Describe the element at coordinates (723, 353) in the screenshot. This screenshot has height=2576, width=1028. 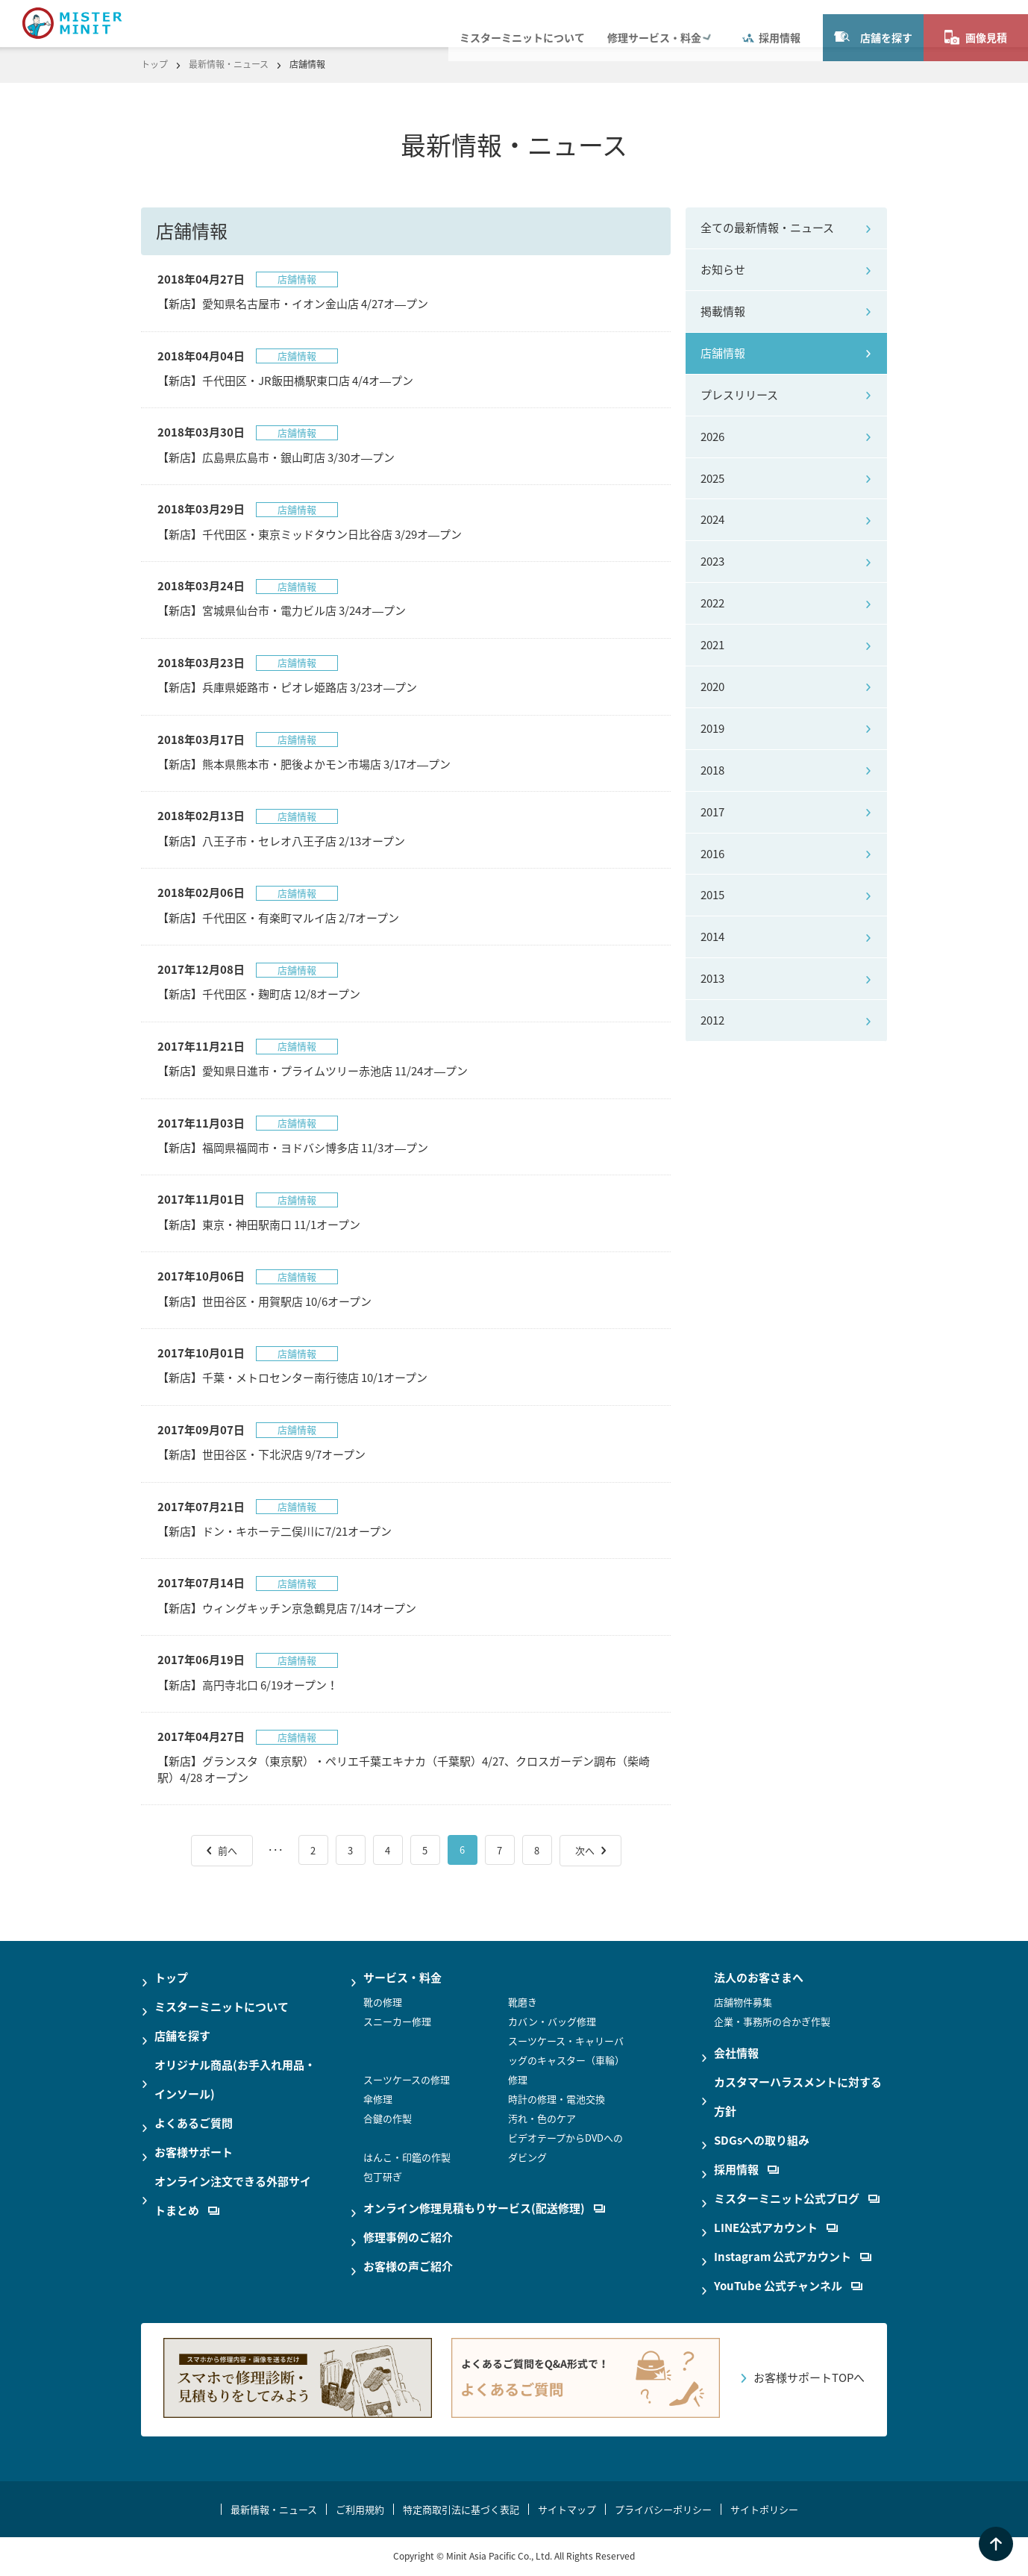
I see `店舗情報` at that location.